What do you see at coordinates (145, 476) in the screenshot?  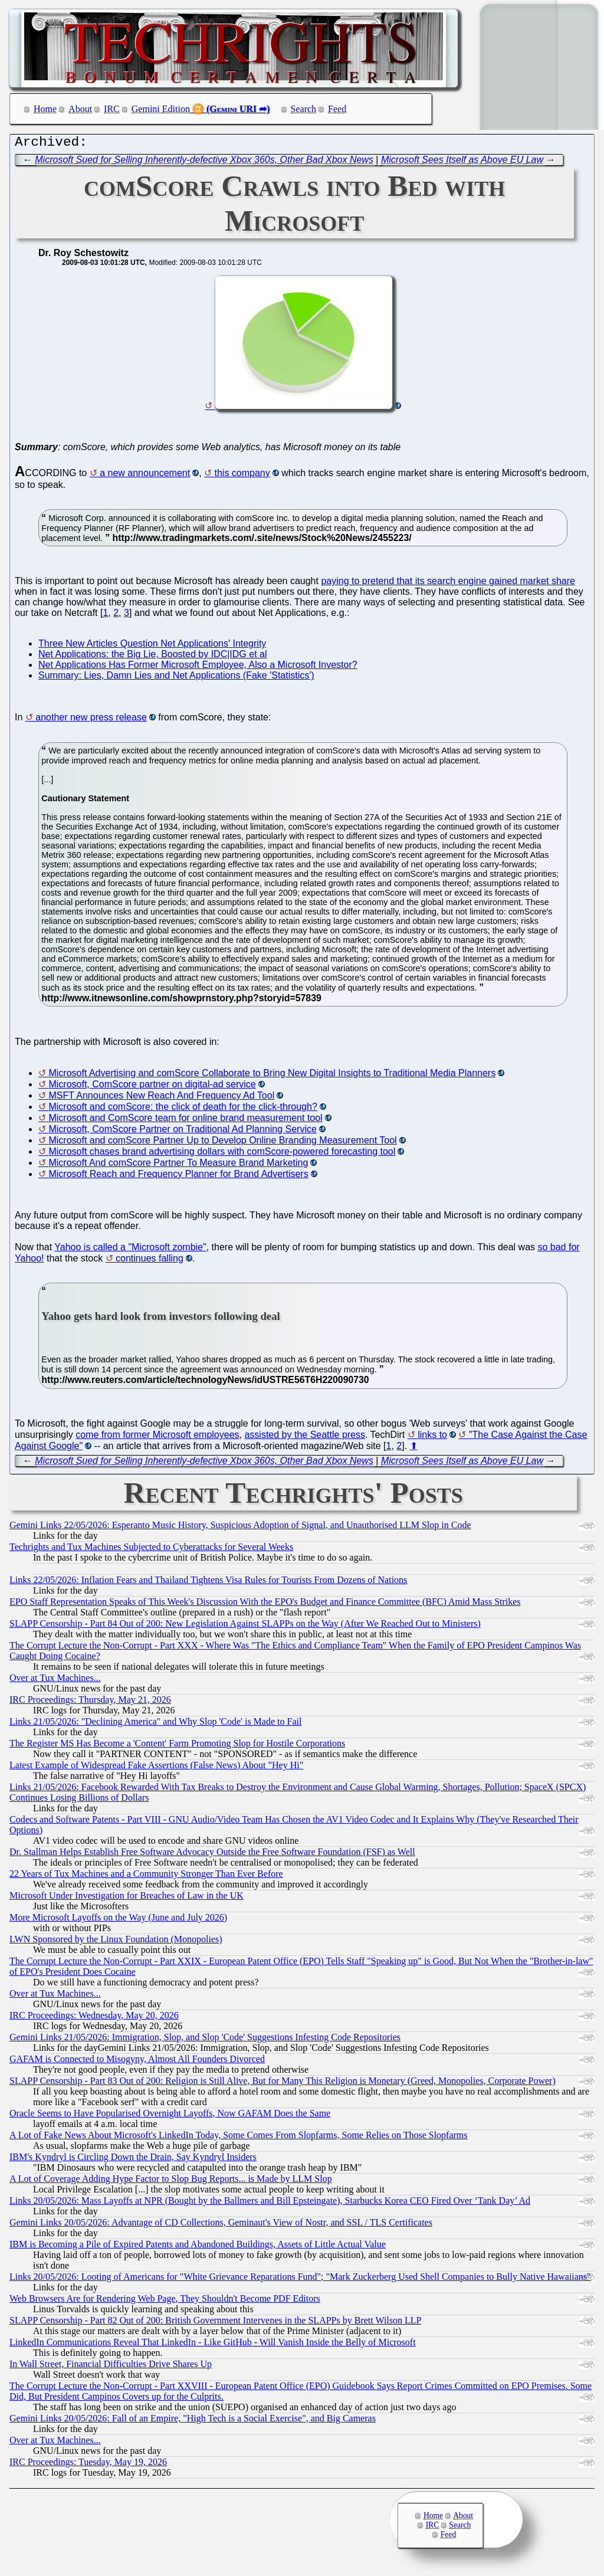 I see `a new announcement` at bounding box center [145, 476].